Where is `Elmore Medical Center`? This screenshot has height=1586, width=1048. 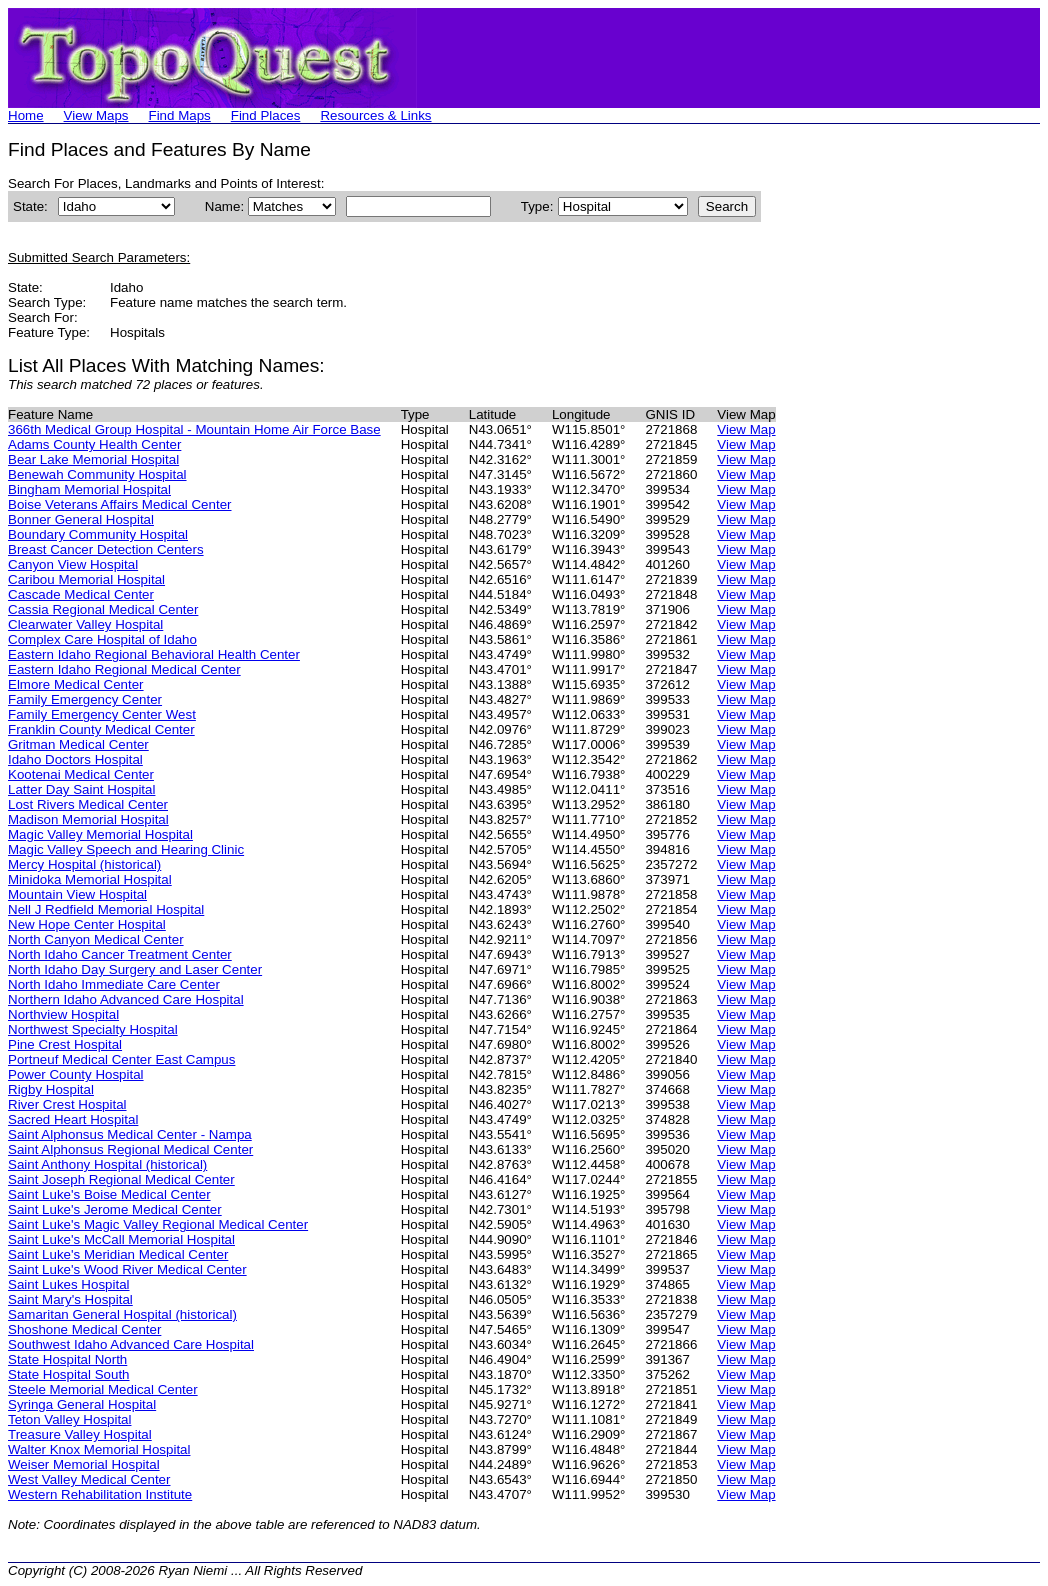
Elmore Medical Center is located at coordinates (76, 684).